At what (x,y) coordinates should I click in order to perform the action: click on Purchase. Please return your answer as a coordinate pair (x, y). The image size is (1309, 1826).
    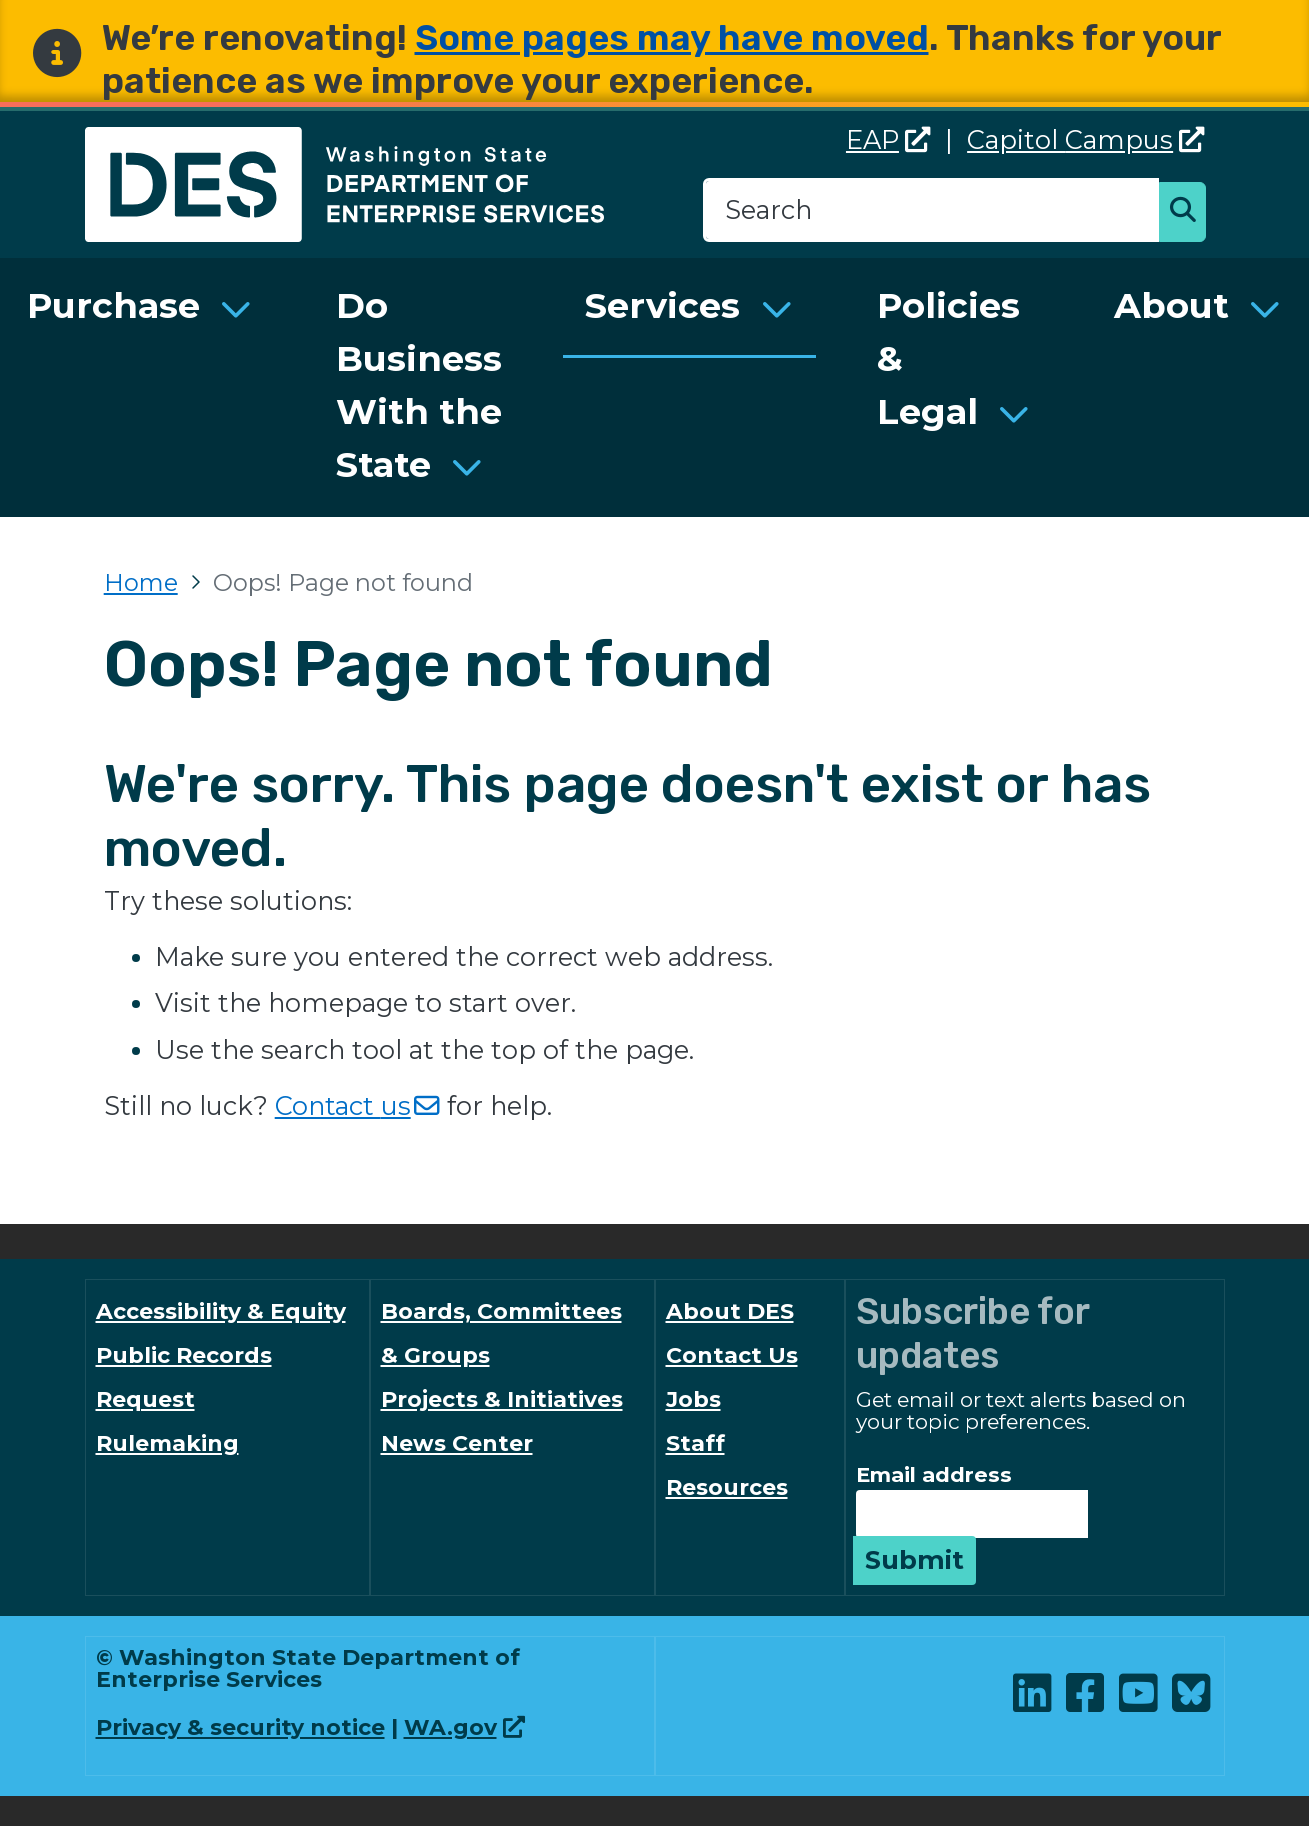
    Looking at the image, I should click on (113, 305).